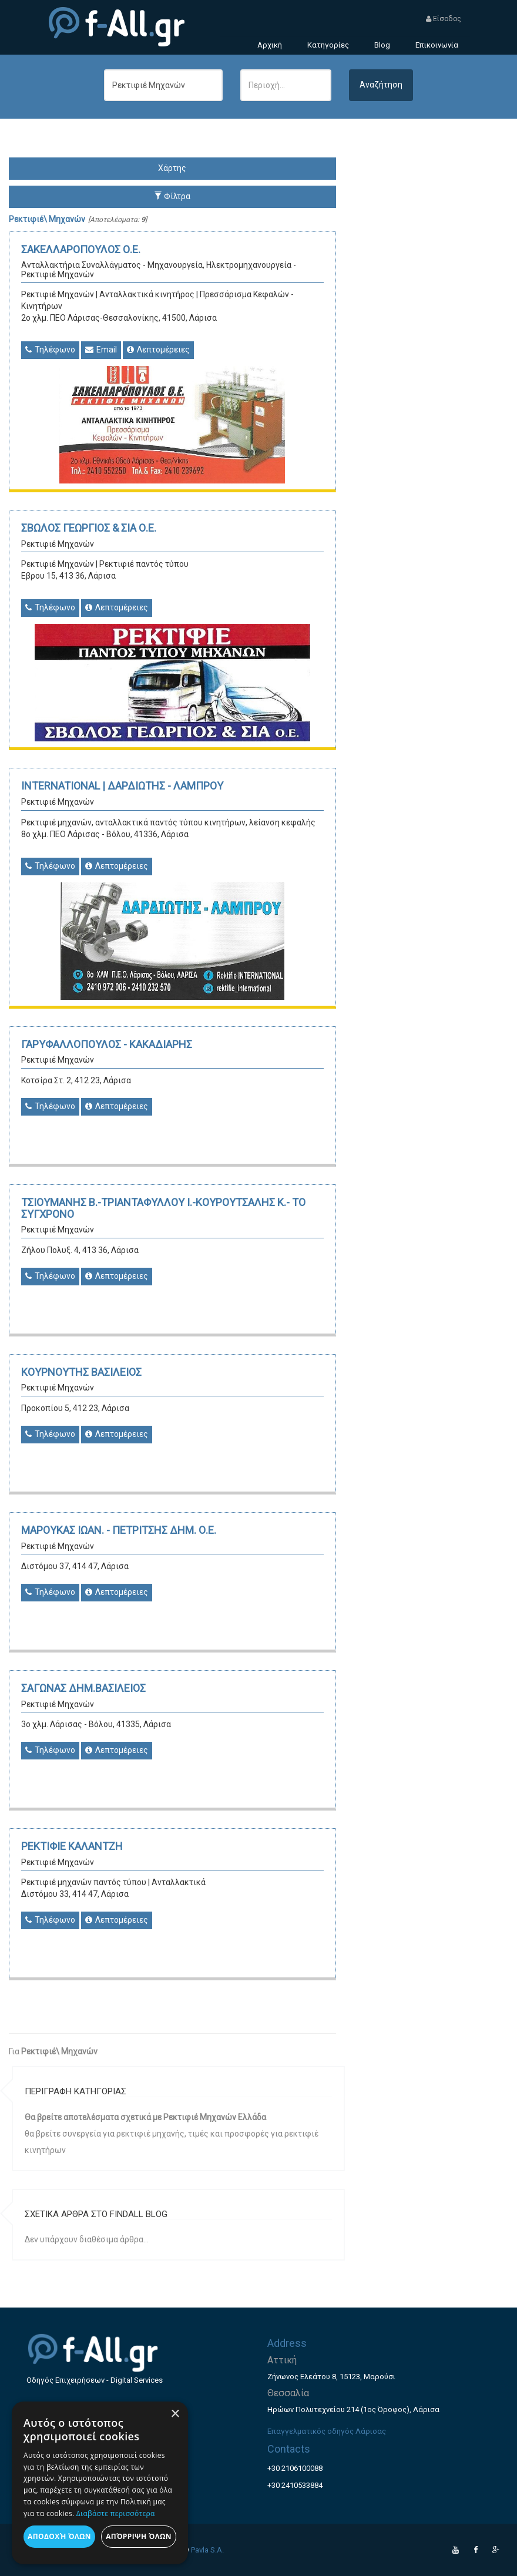  What do you see at coordinates (163, 1208) in the screenshot?
I see `ΤΣΙΟΥΜΑΝΗΣ Β.-ΤΡΙΑΝΤΑΦΥΛΛΟΥ Ι.-ΚΟΥΡΟΥΤΣΑΛΗΣ Κ.- ΤΟ ΣΥΓΧΡΟΝΟ` at bounding box center [163, 1208].